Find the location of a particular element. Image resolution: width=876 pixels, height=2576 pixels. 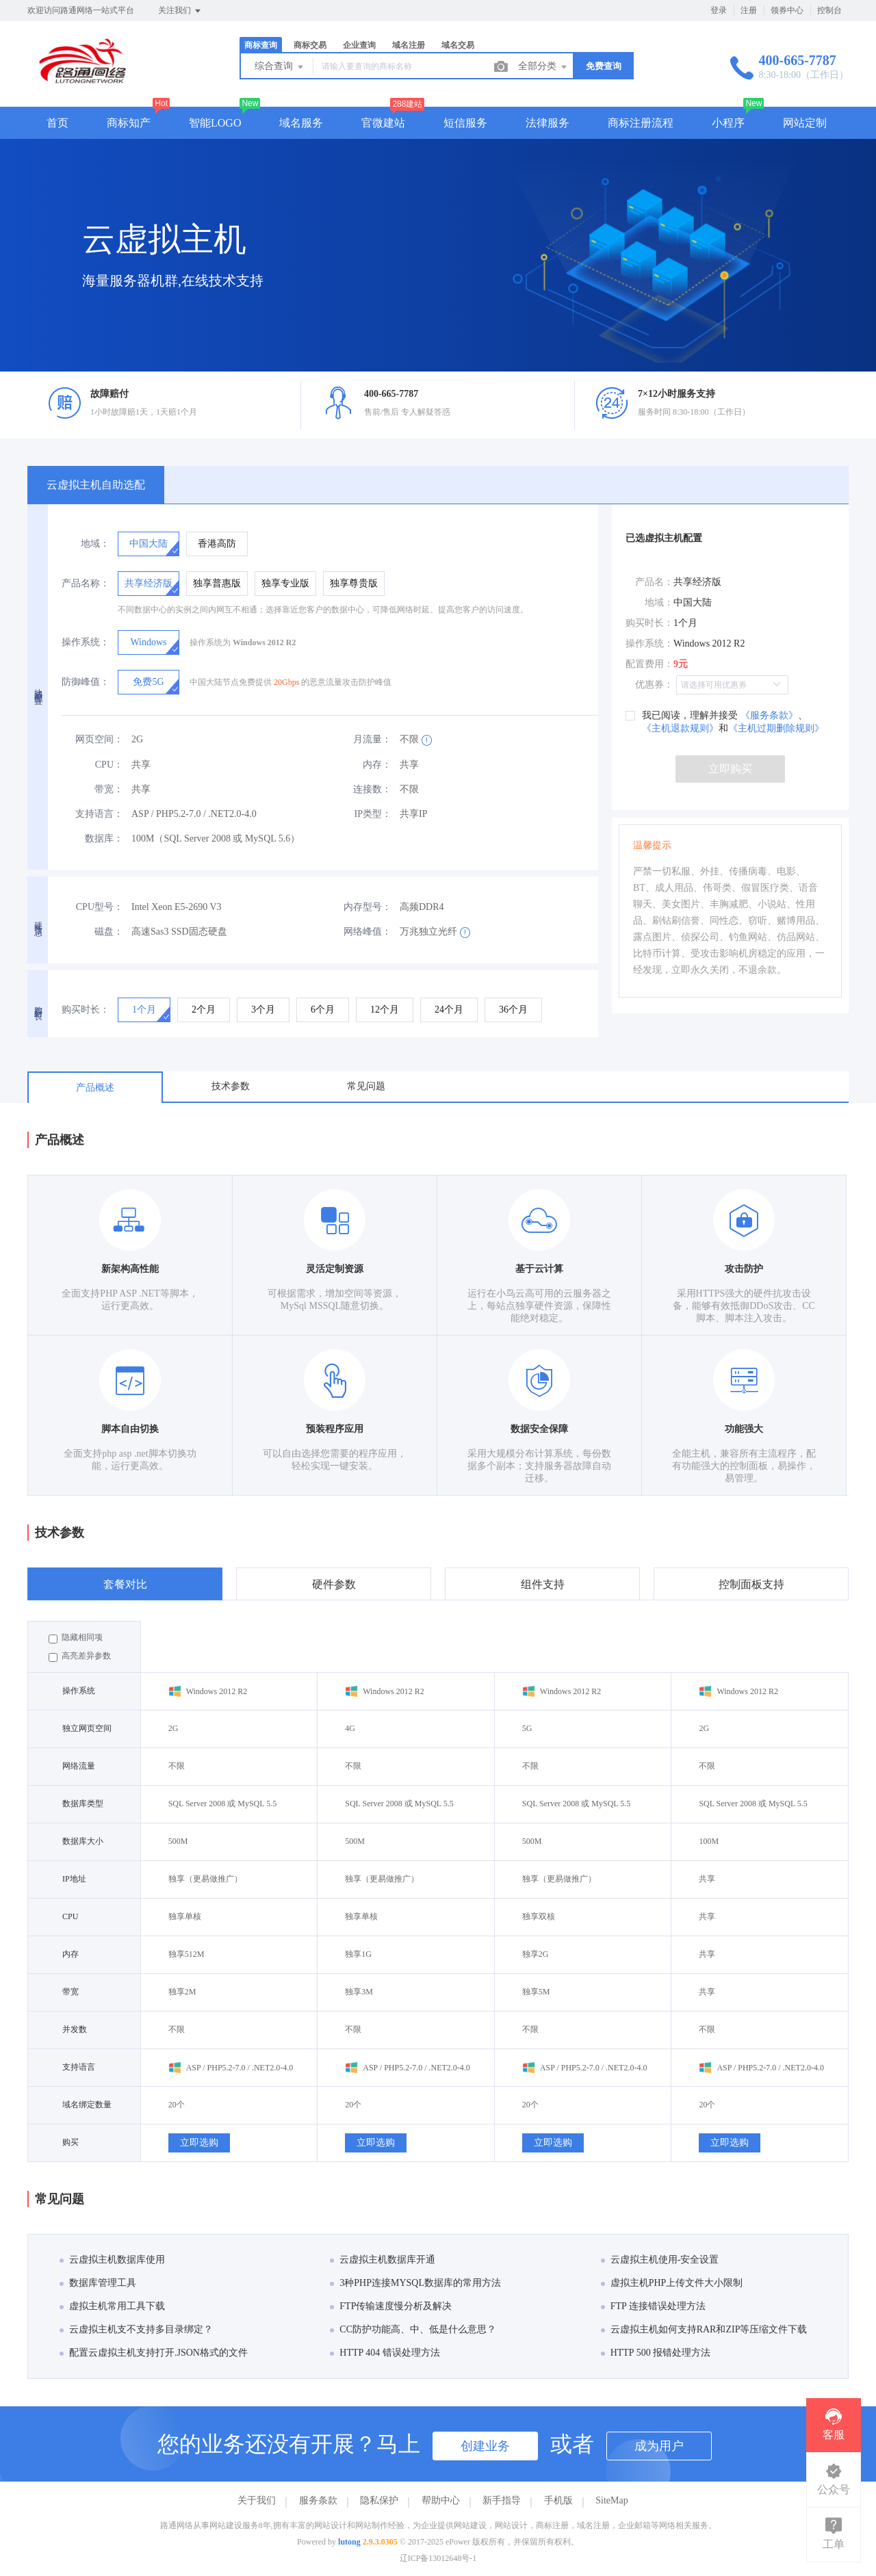

操作系统： is located at coordinates (86, 642).